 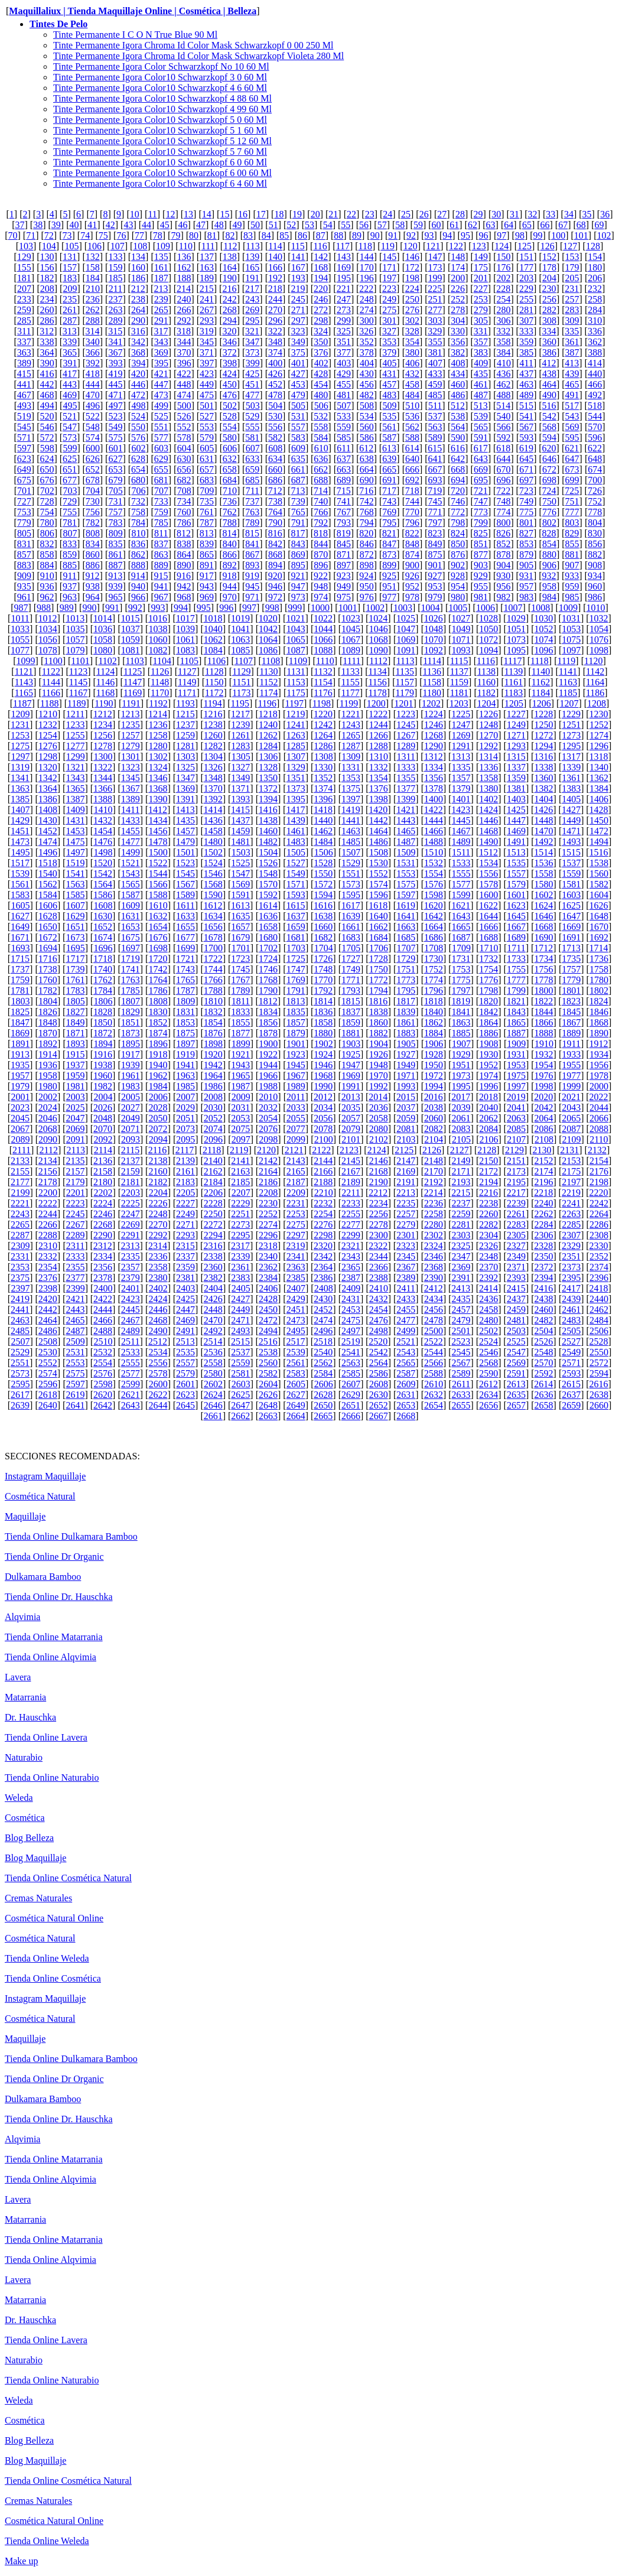 I want to click on 625, so click(x=70, y=459).